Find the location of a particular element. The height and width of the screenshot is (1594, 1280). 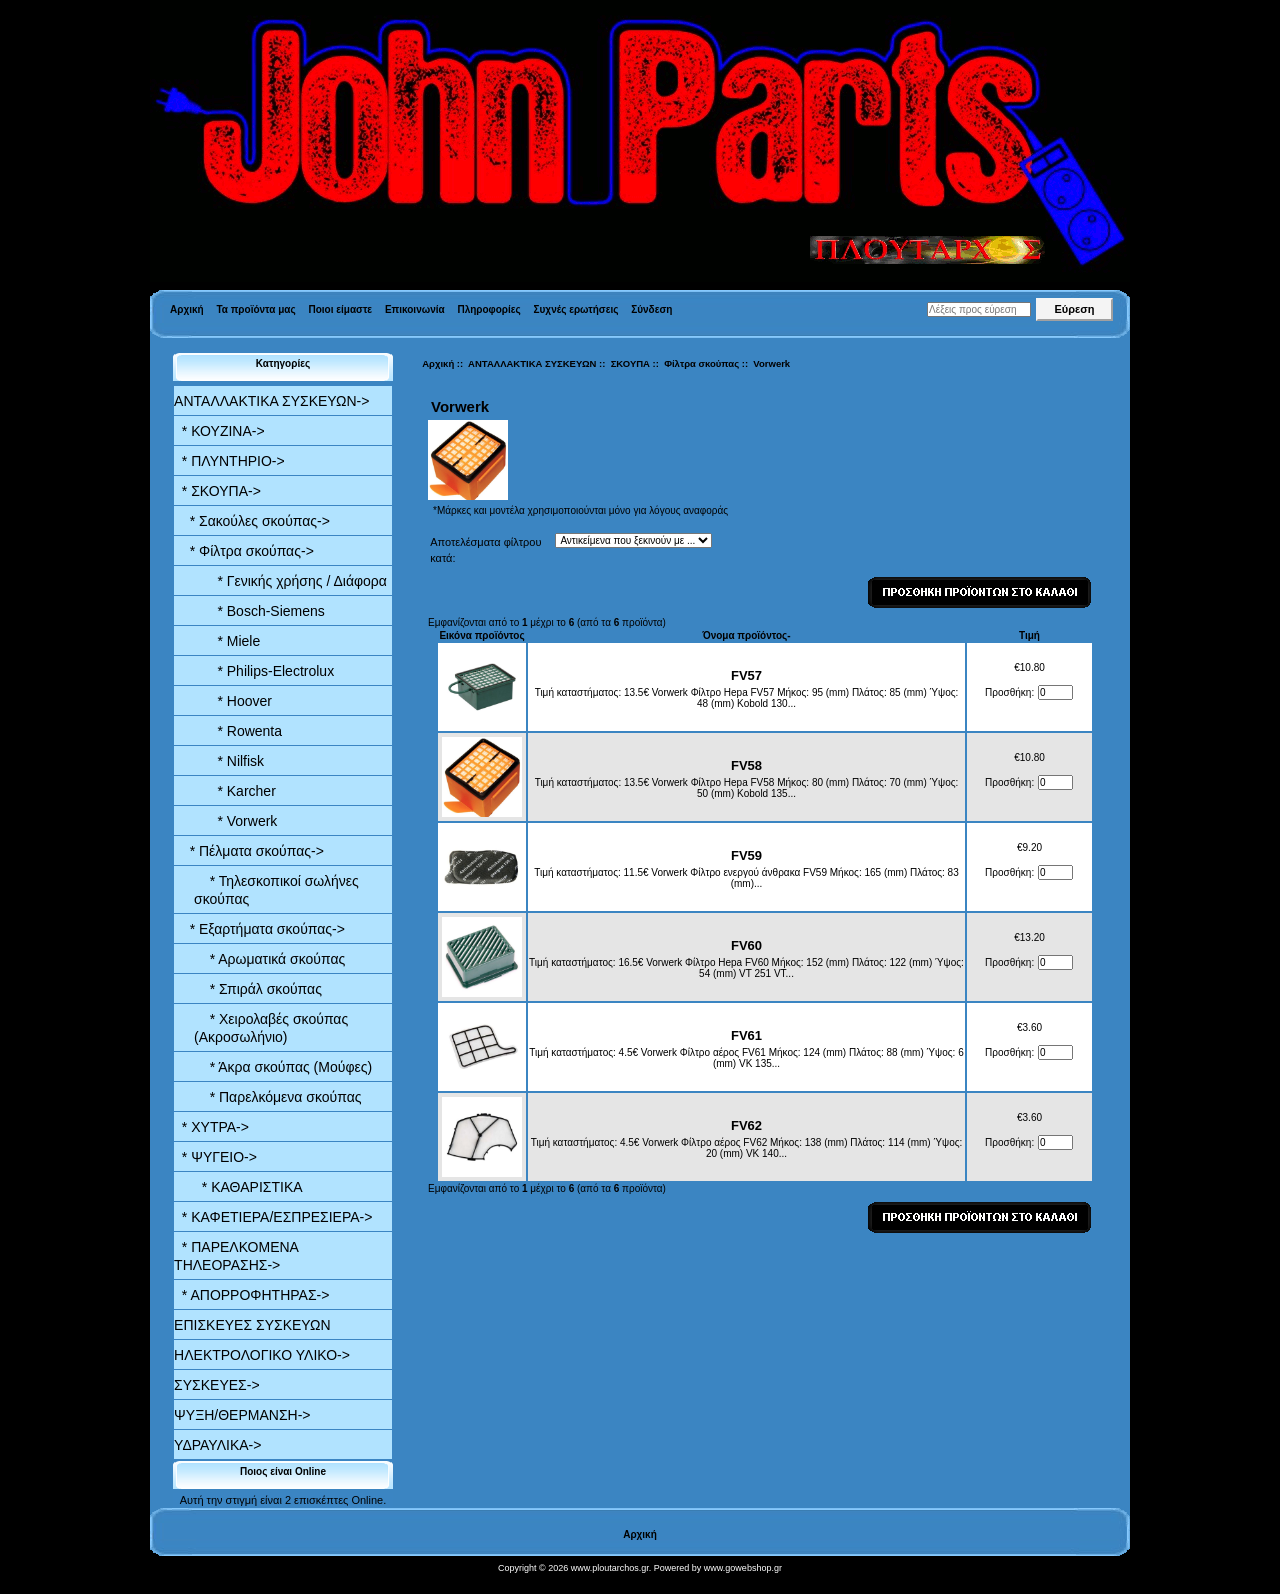

ΣΥΣΚΕΥΕΣ-> is located at coordinates (217, 1385).